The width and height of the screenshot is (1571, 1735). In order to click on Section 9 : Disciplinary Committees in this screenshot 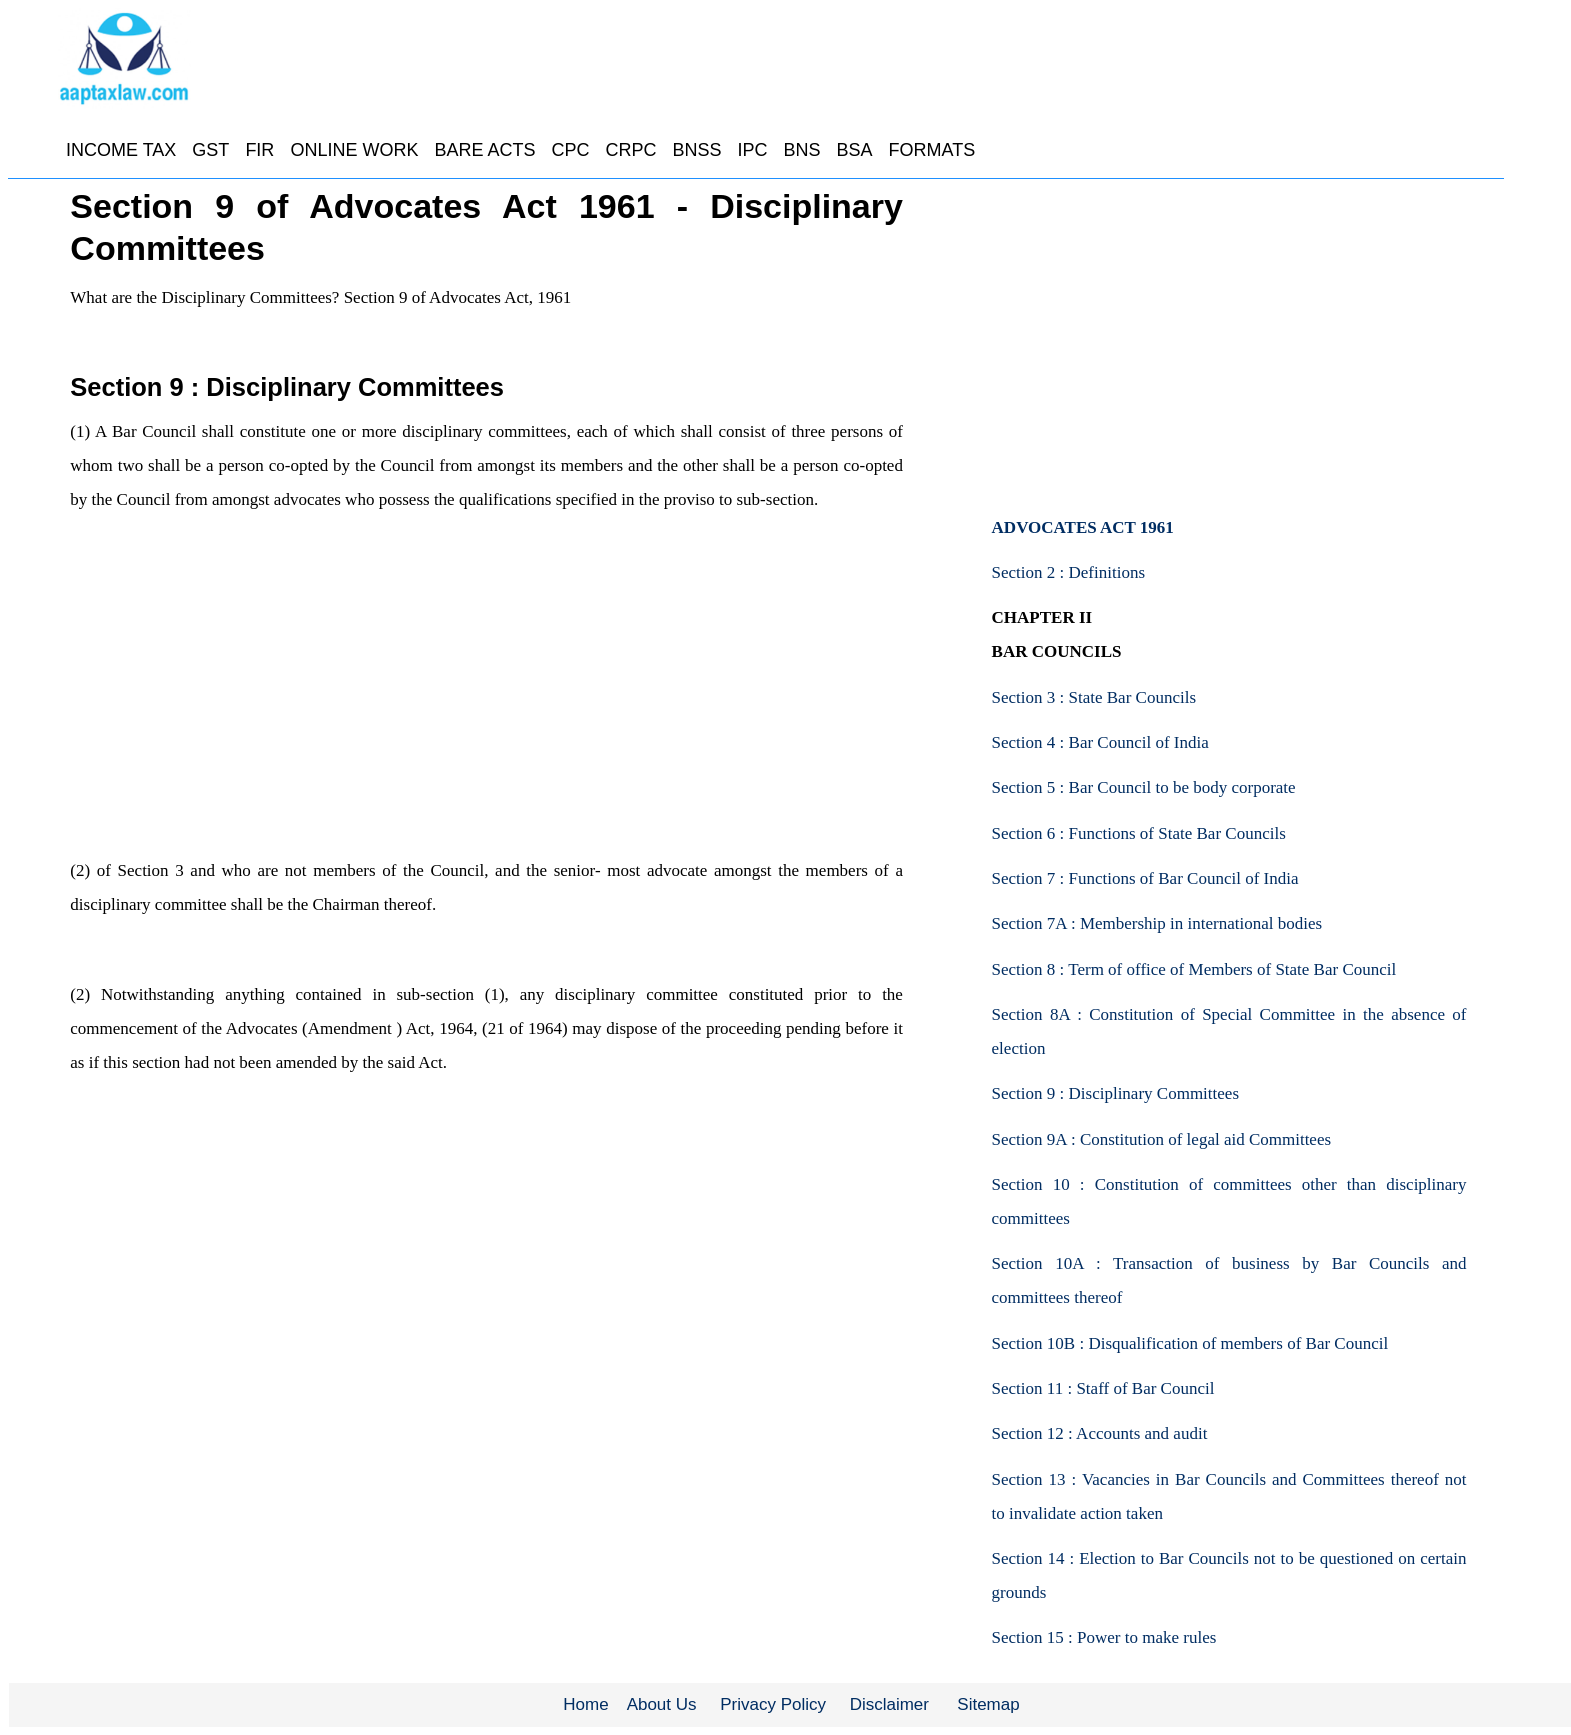, I will do `click(1115, 1093)`.